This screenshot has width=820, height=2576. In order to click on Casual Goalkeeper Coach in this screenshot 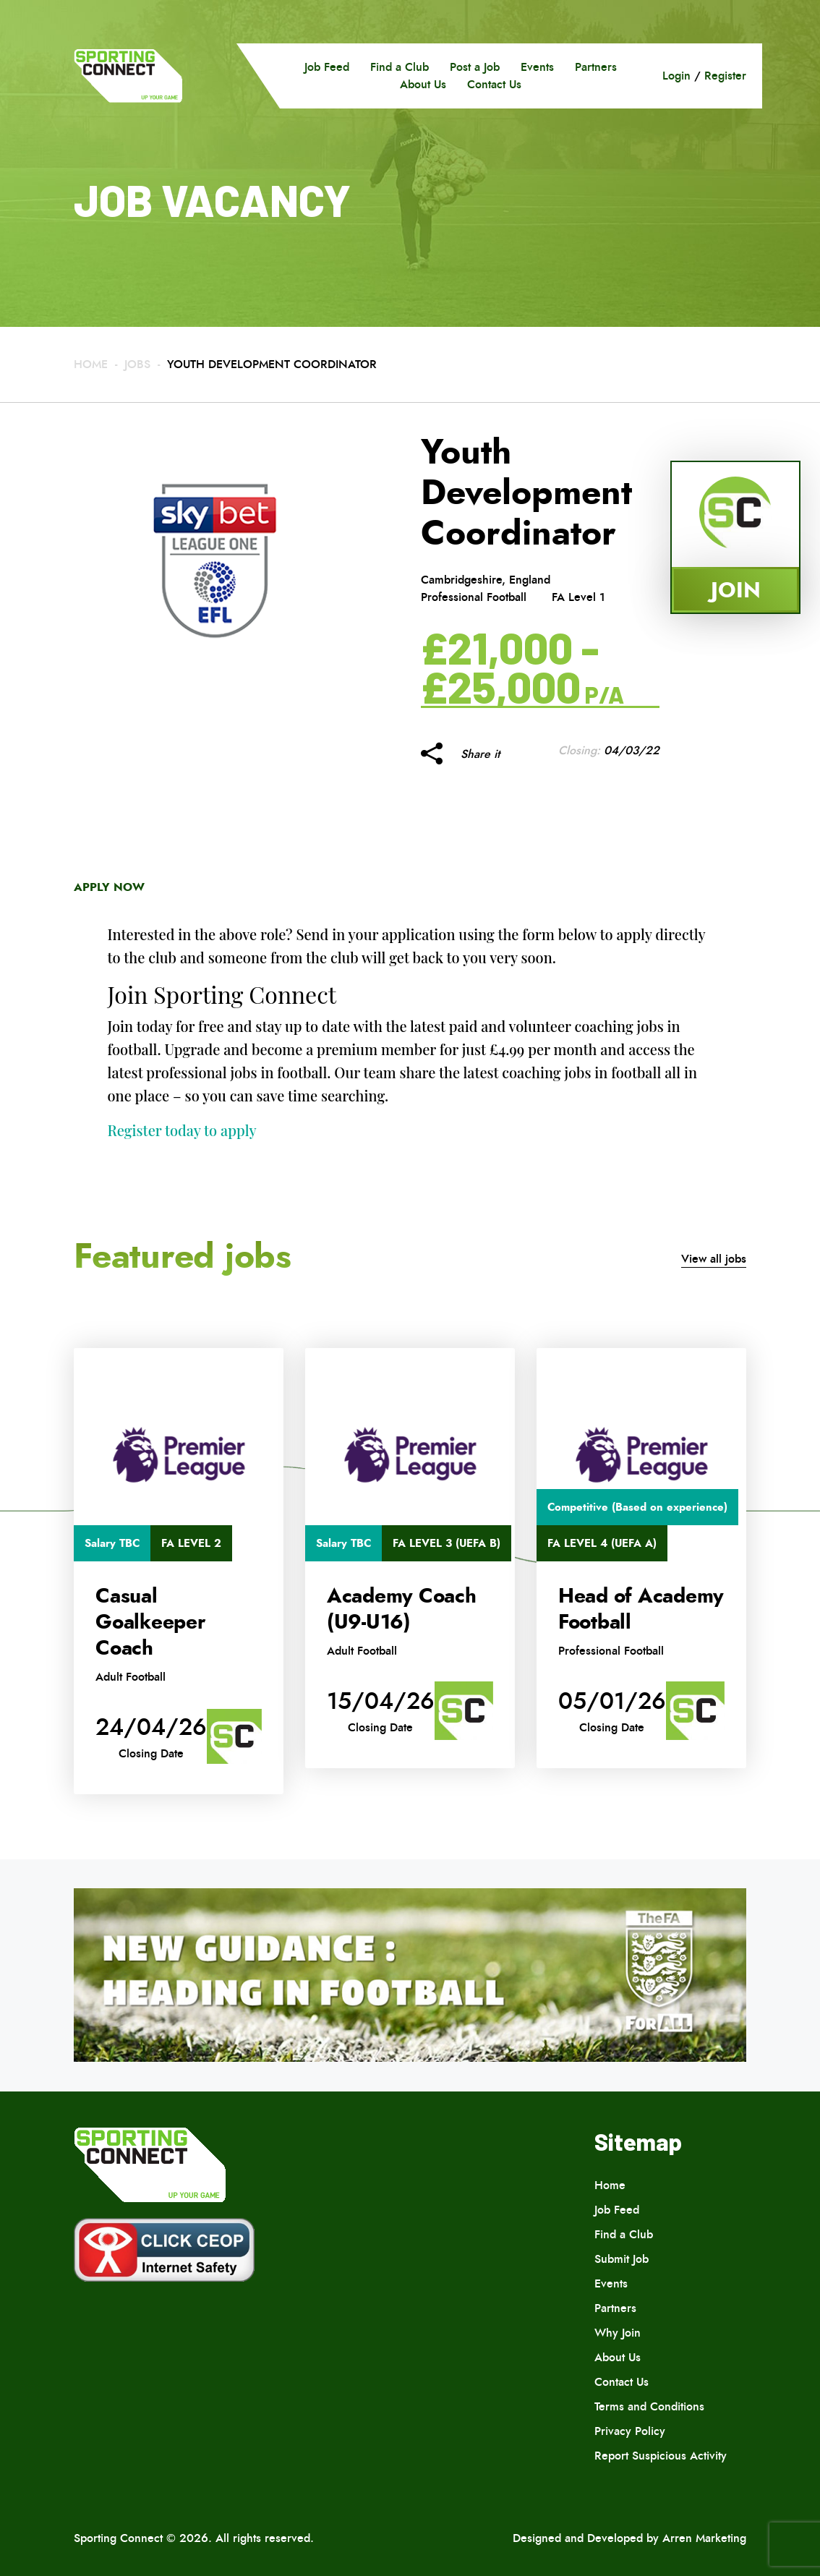, I will do `click(150, 1622)`.